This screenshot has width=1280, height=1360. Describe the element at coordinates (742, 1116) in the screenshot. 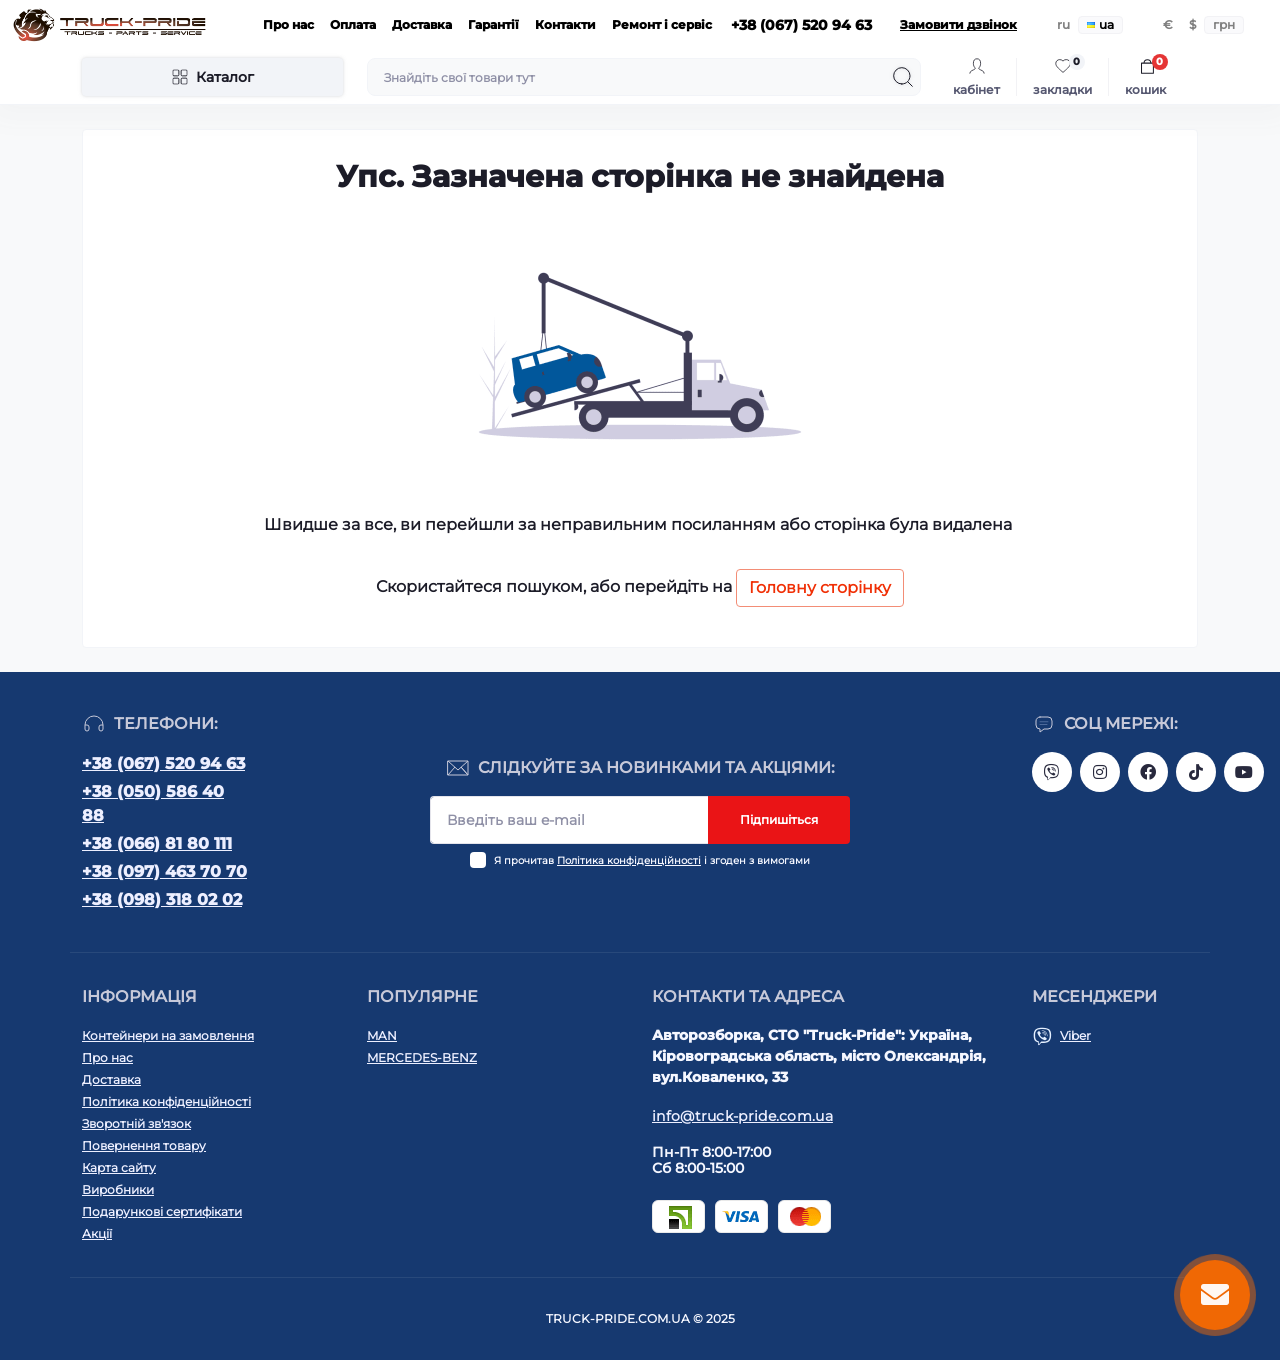

I see `info@truck-pride.com.ua` at that location.